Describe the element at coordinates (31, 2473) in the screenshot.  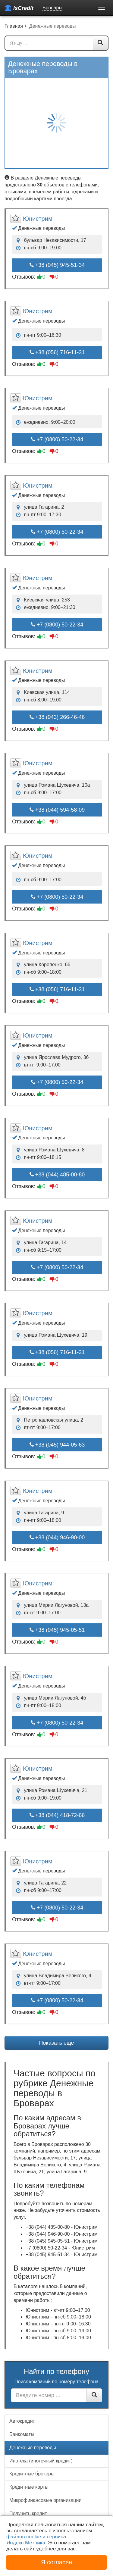
I see `Кредитные брокеры` at that location.